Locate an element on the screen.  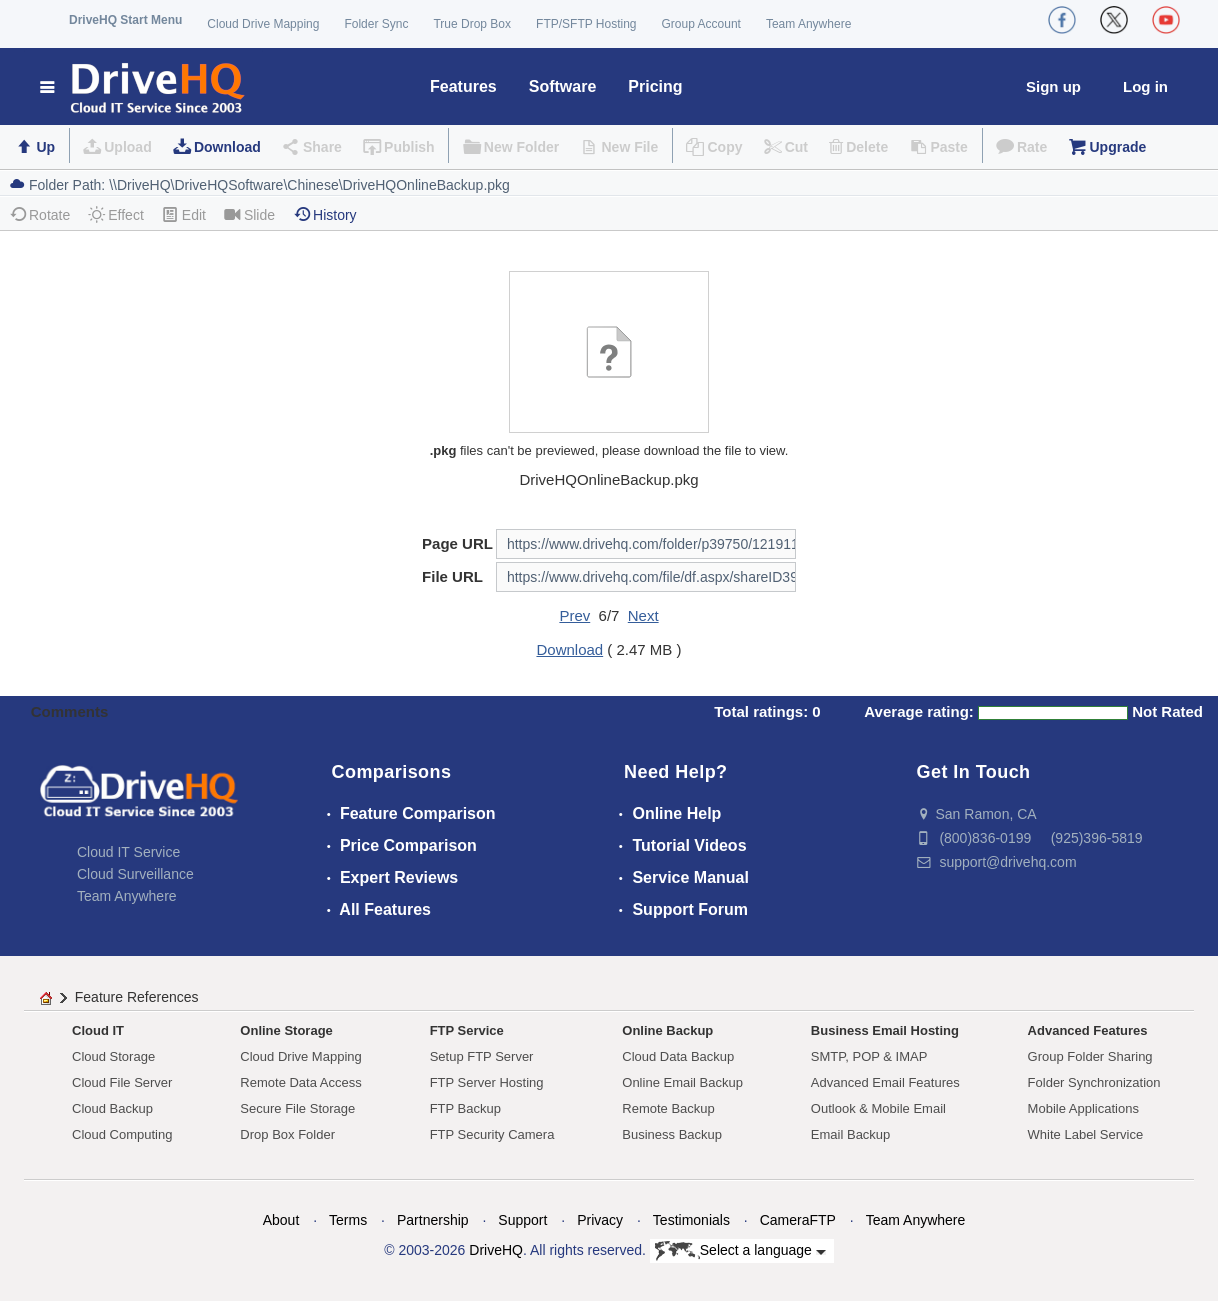
Upgrade is located at coordinates (1117, 147).